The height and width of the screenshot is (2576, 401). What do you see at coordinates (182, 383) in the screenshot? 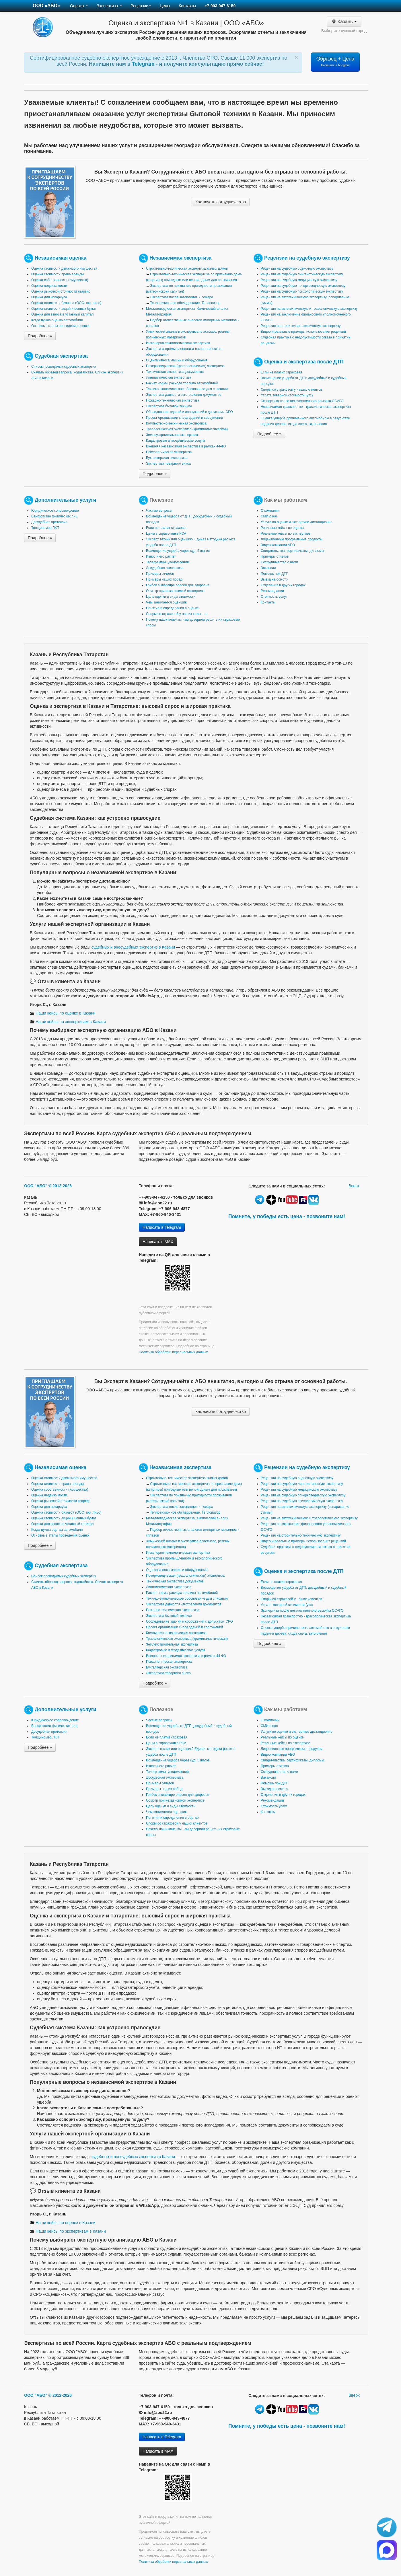
I see `Расчет нормы расхода топлива автомобилей` at bounding box center [182, 383].